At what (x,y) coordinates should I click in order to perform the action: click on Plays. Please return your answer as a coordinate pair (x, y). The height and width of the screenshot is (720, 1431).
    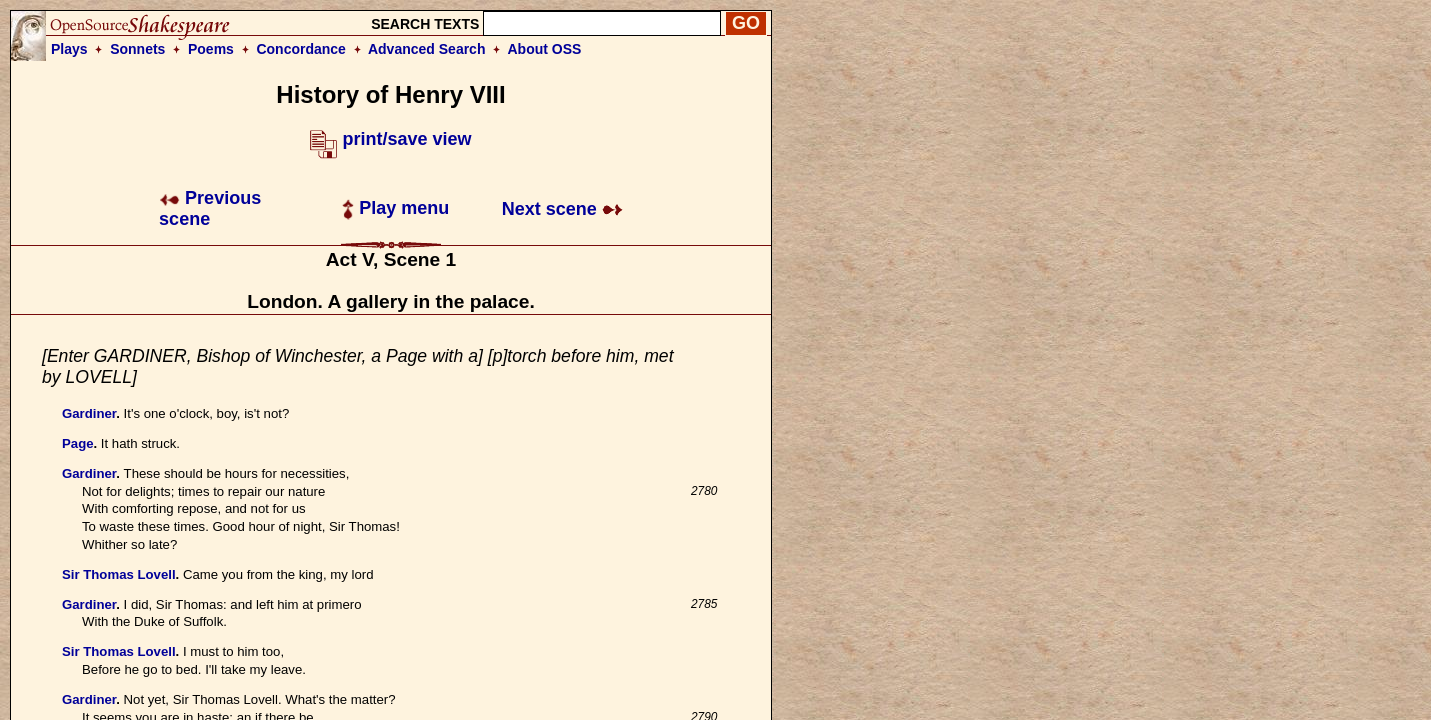
    Looking at the image, I should click on (69, 49).